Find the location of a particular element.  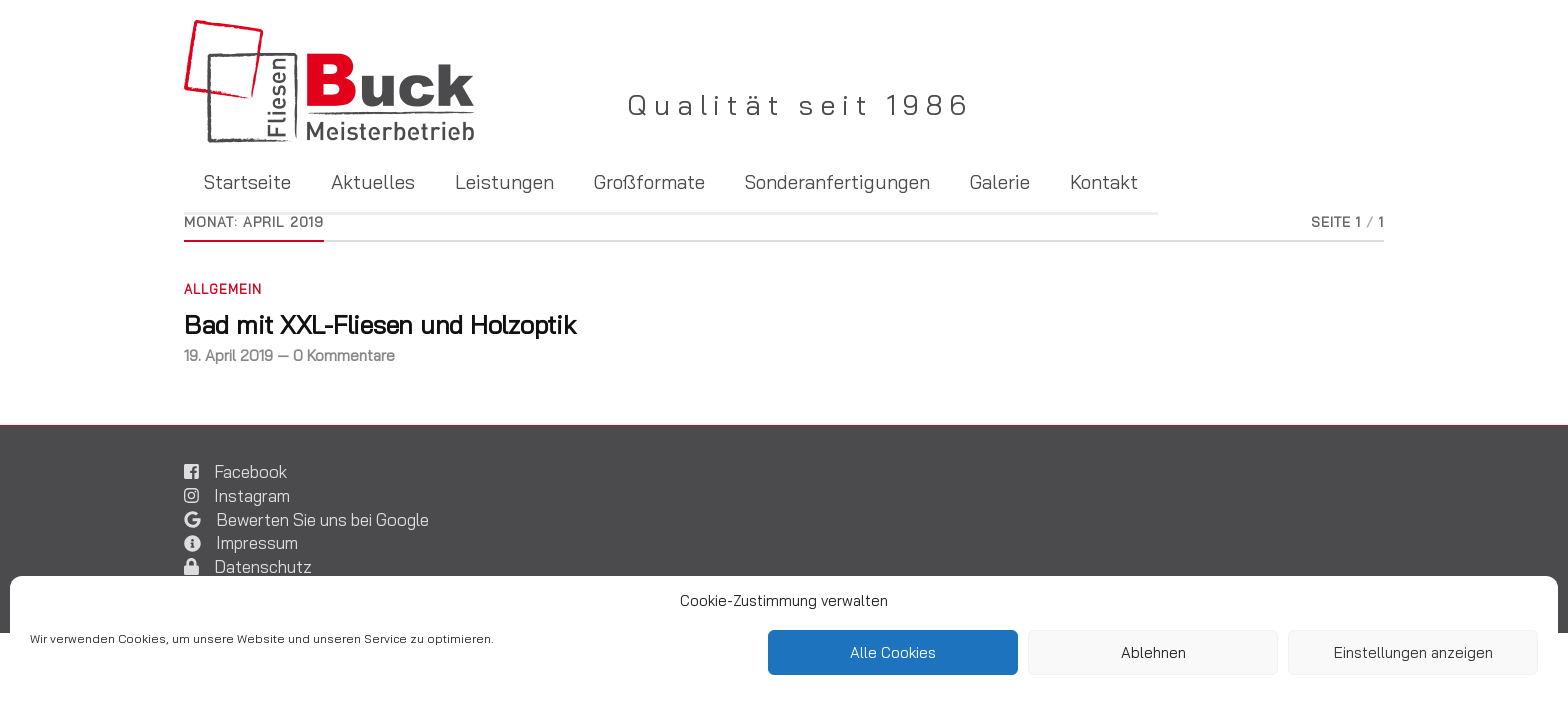

Facebook is located at coordinates (250, 471).